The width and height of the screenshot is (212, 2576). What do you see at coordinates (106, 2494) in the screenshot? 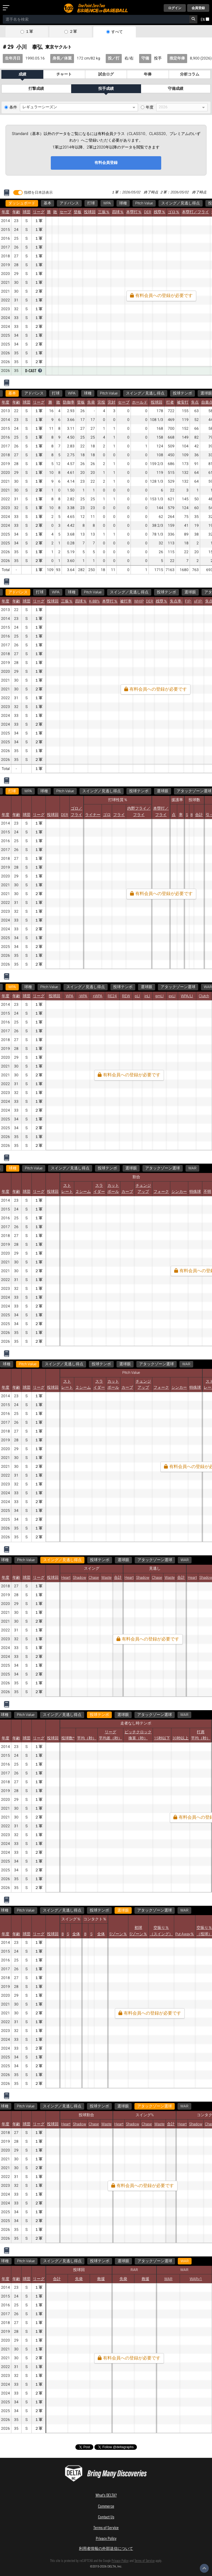
I see `What's DELTA?` at bounding box center [106, 2494].